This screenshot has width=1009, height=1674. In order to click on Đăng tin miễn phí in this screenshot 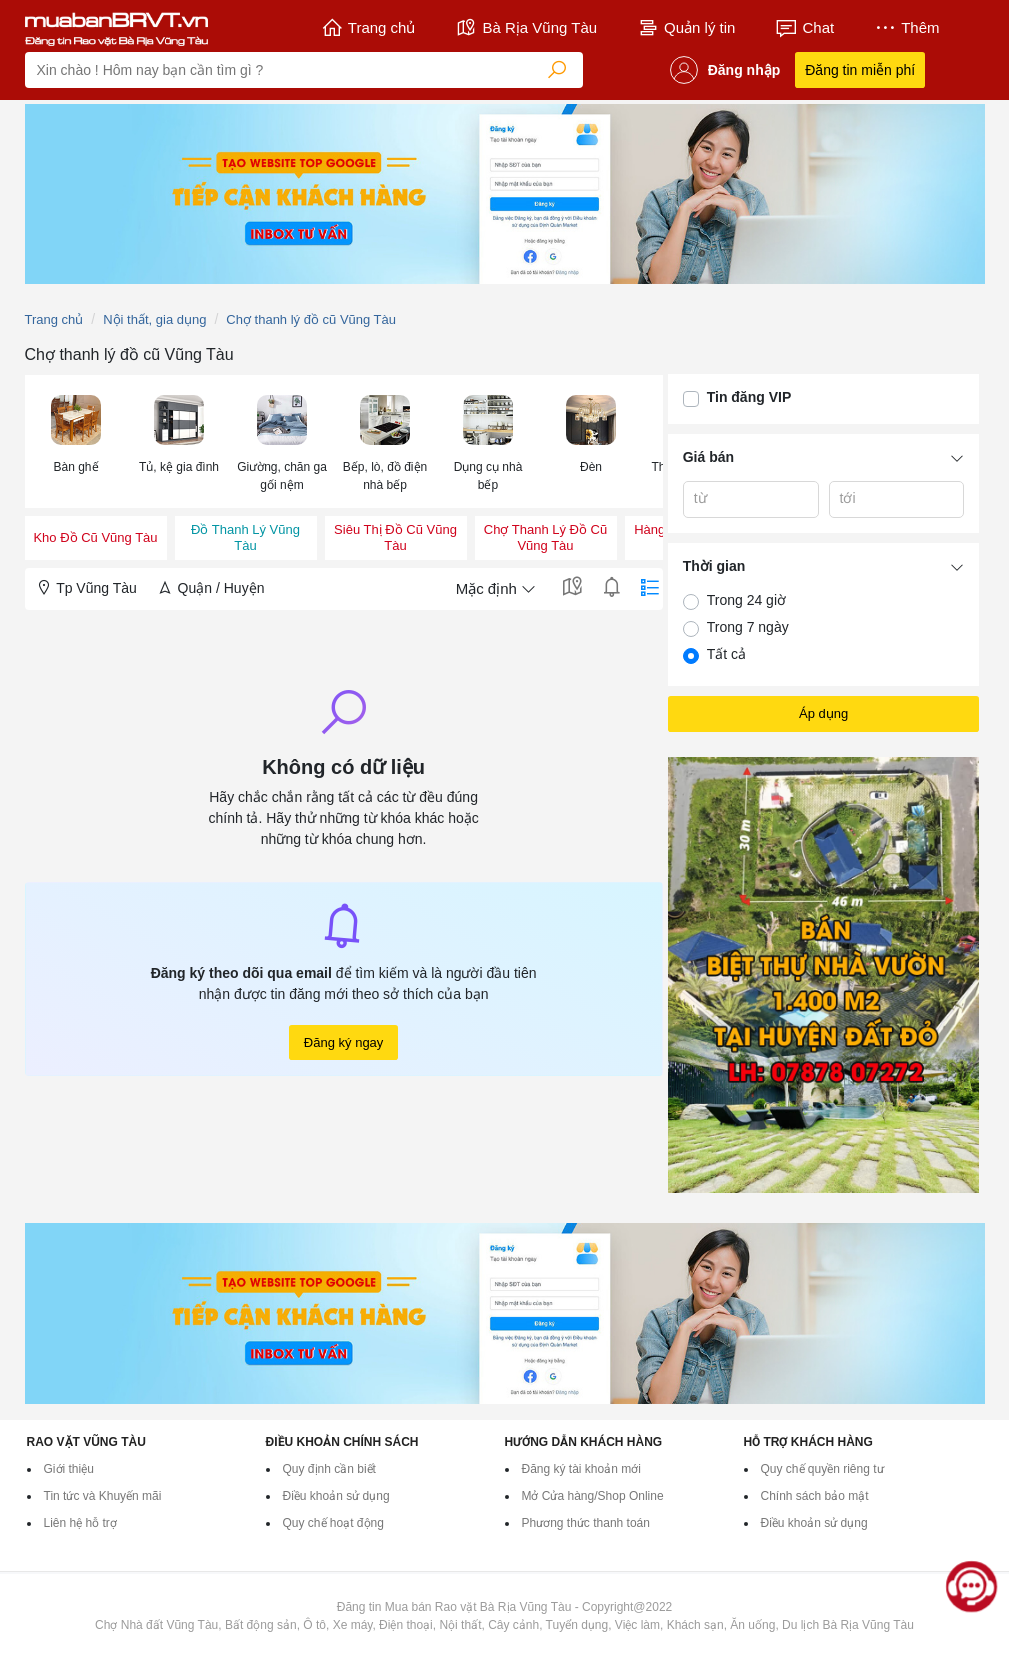, I will do `click(860, 70)`.